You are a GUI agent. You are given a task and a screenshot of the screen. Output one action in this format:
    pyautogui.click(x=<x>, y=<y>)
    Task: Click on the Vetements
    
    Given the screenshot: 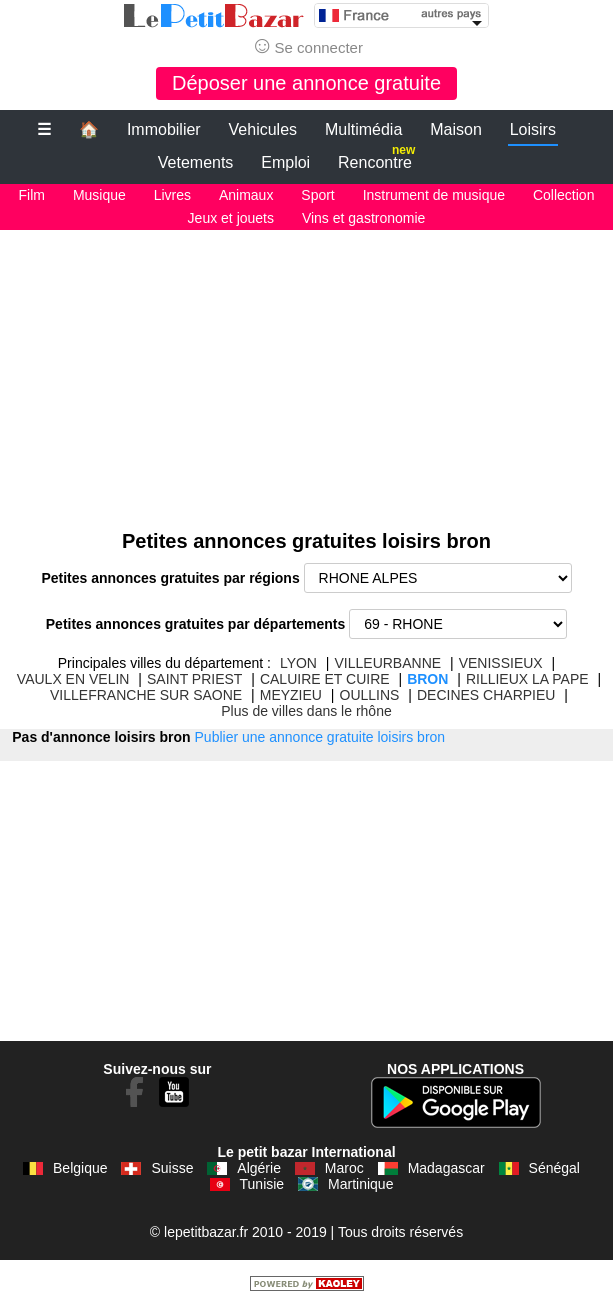 What is the action you would take?
    pyautogui.click(x=196, y=162)
    